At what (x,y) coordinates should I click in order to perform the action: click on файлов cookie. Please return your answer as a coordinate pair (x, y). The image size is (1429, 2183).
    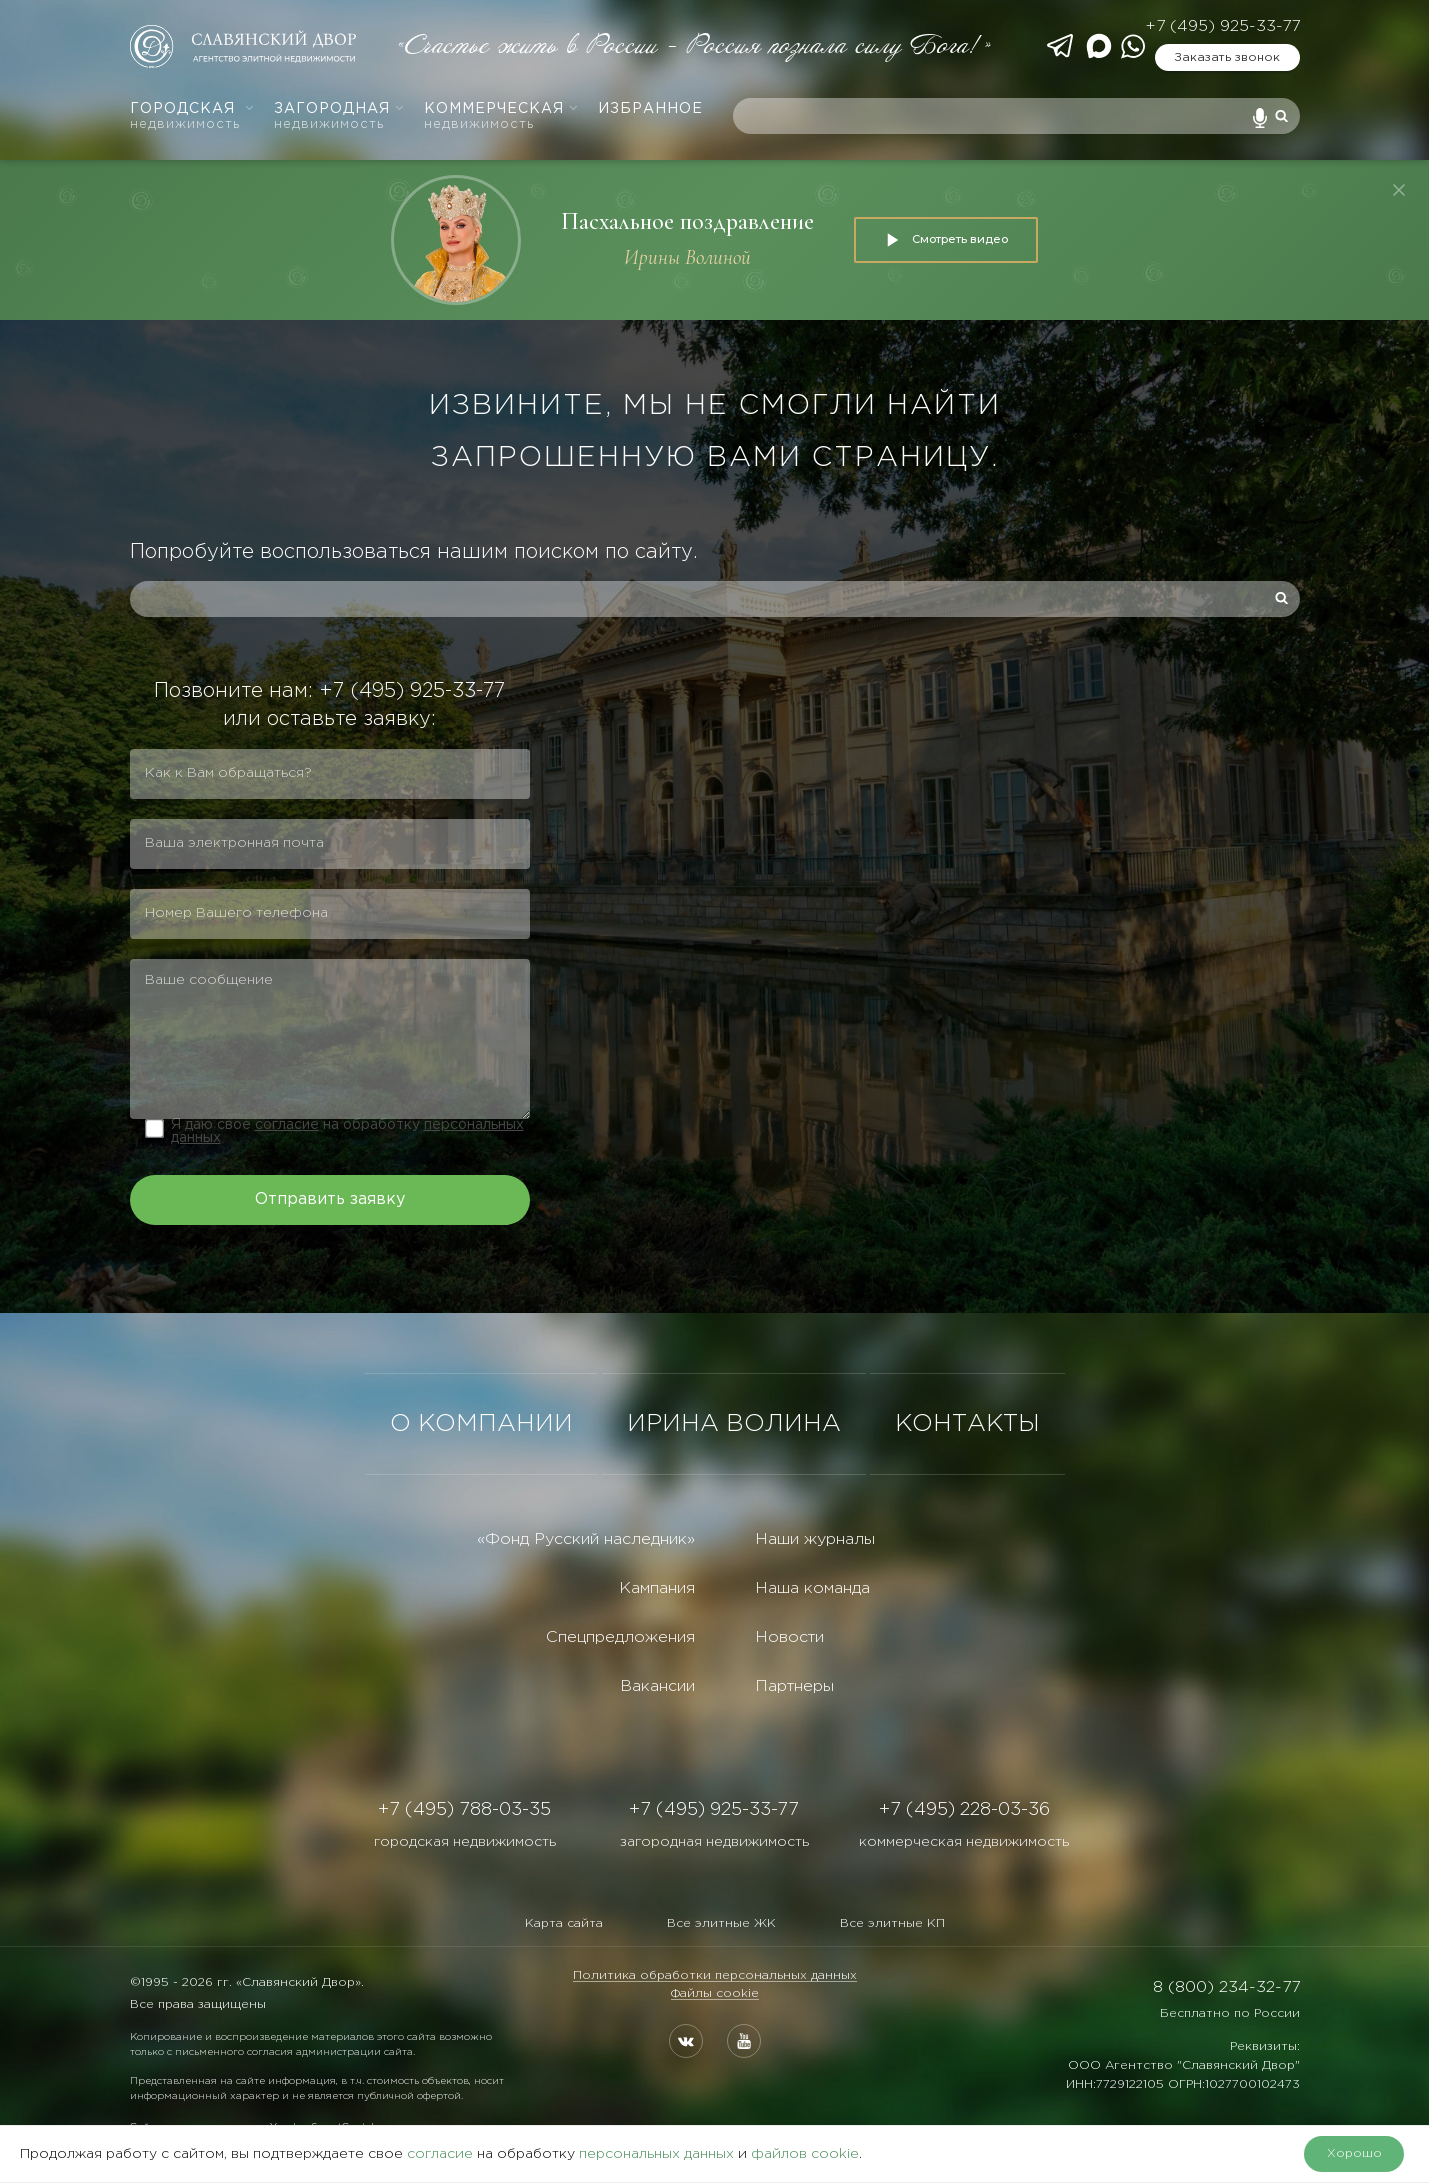
    Looking at the image, I should click on (805, 2154).